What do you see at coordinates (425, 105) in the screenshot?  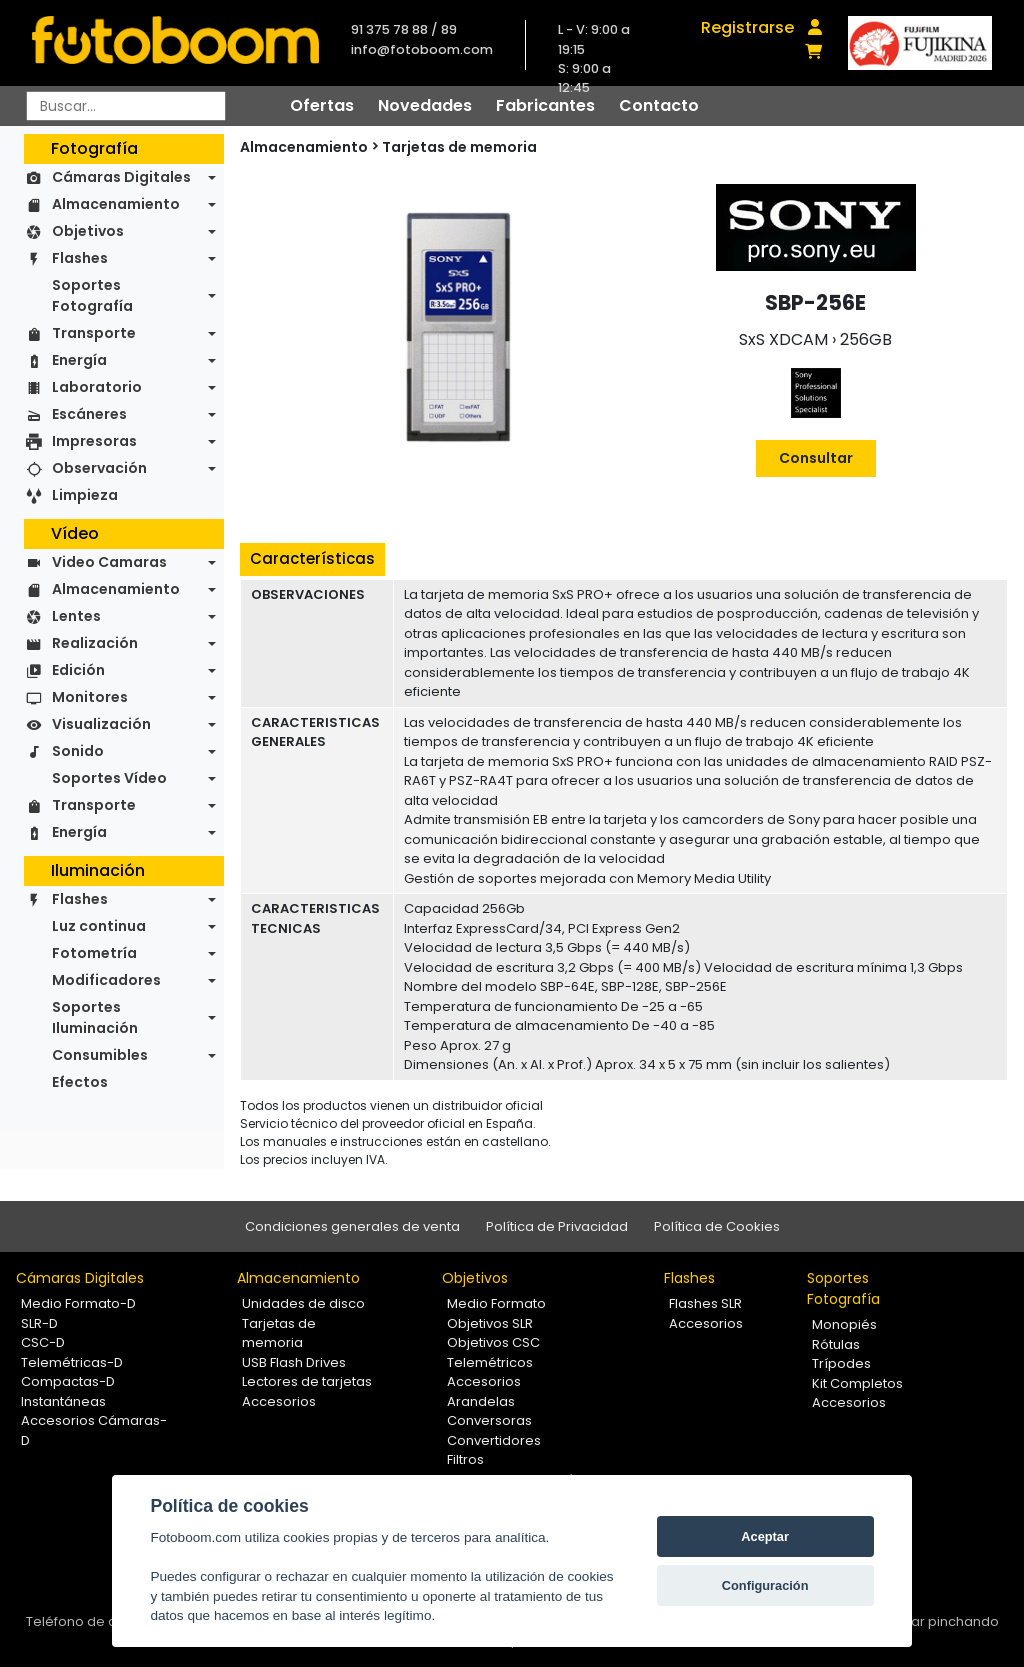 I see `Novedades` at bounding box center [425, 105].